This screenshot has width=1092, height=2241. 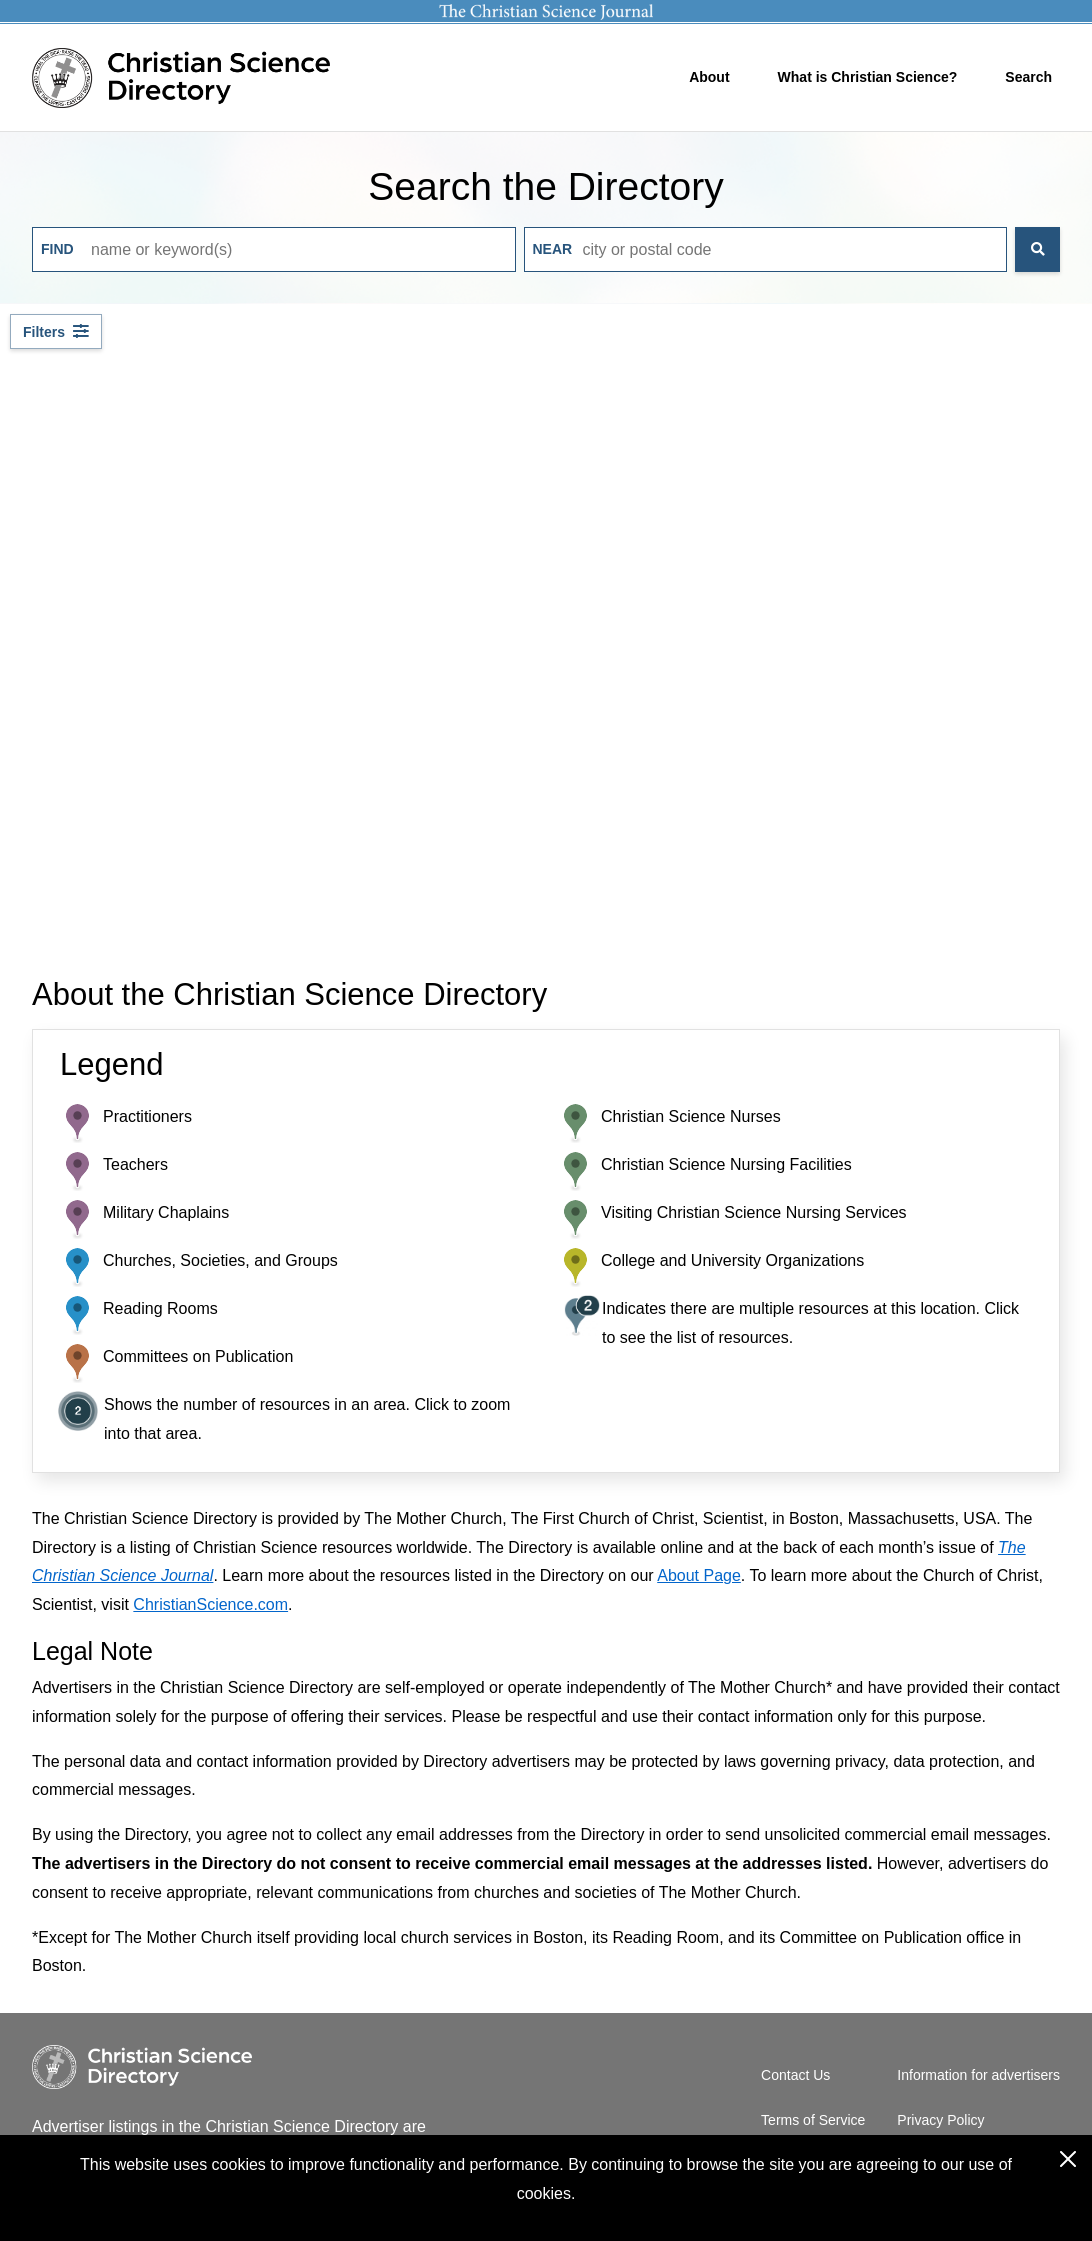 I want to click on [Filter by resource type], so click(x=56, y=331).